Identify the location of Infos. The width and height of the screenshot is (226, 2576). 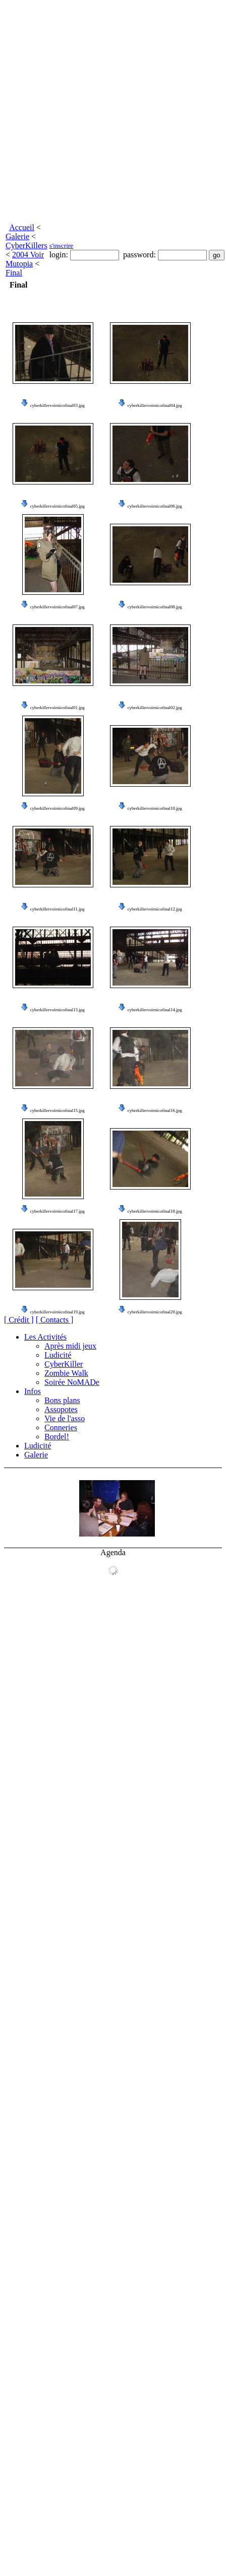
(32, 1391).